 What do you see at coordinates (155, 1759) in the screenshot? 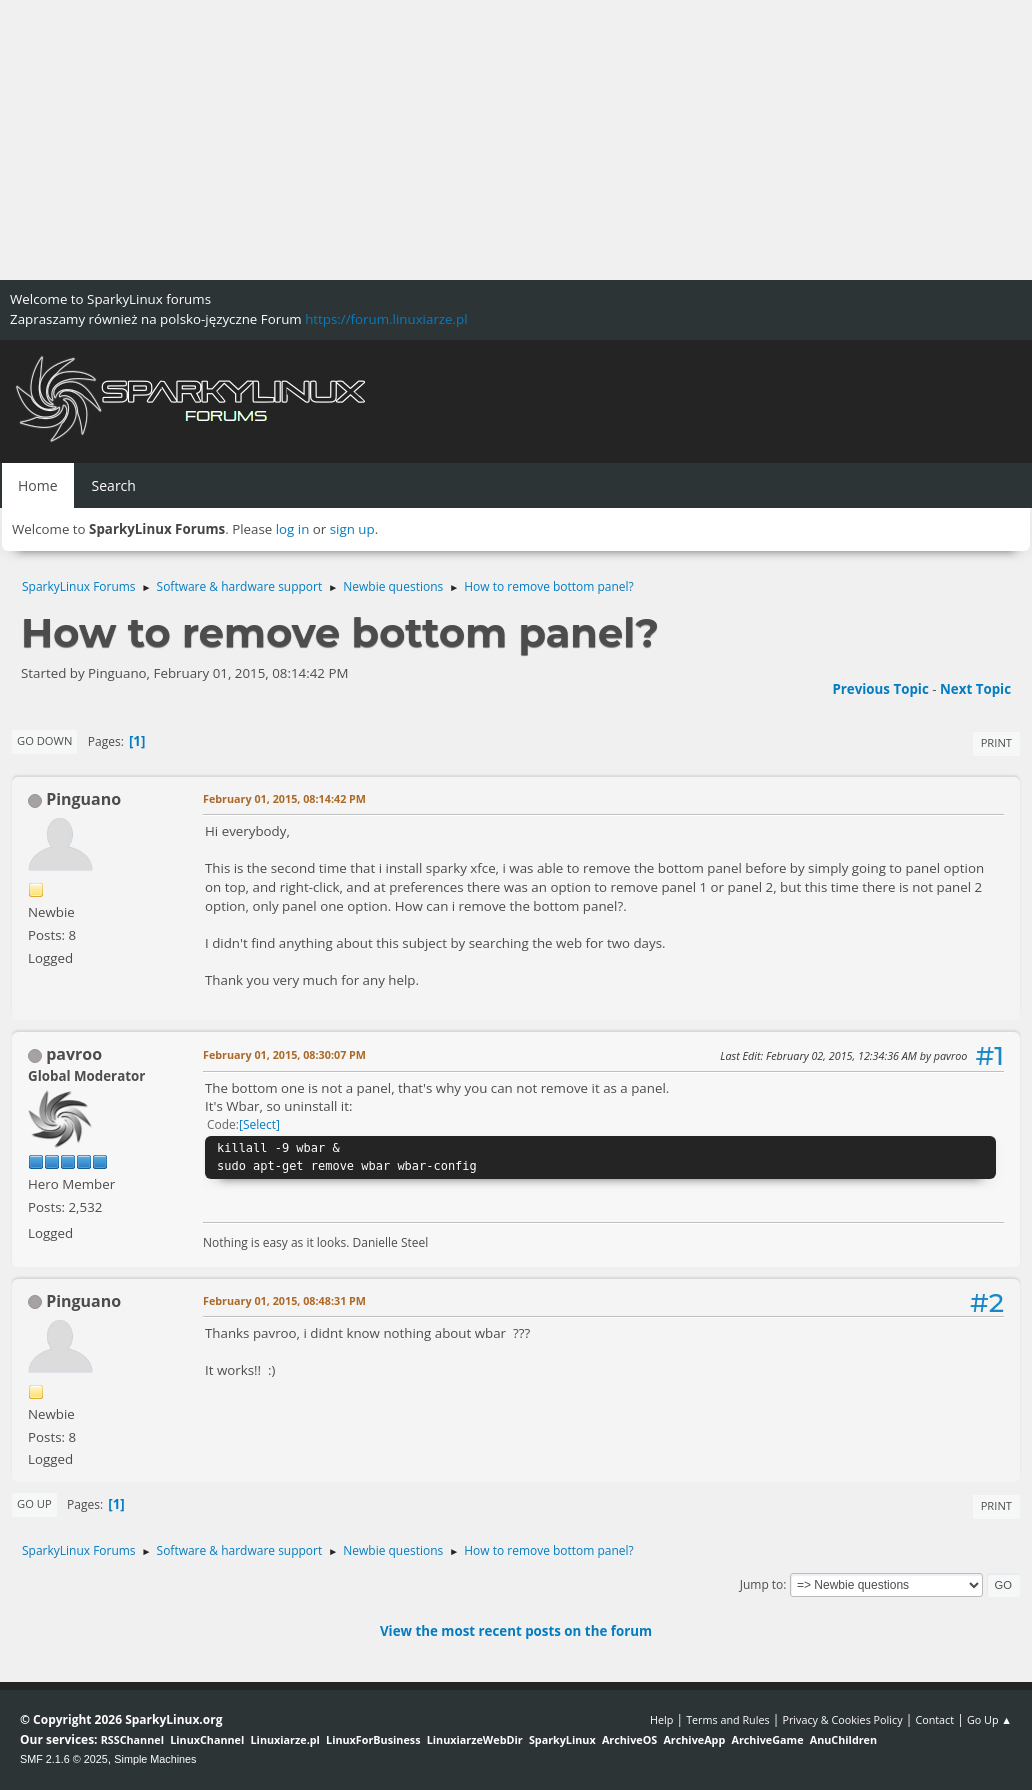
I see `Simple Machines` at bounding box center [155, 1759].